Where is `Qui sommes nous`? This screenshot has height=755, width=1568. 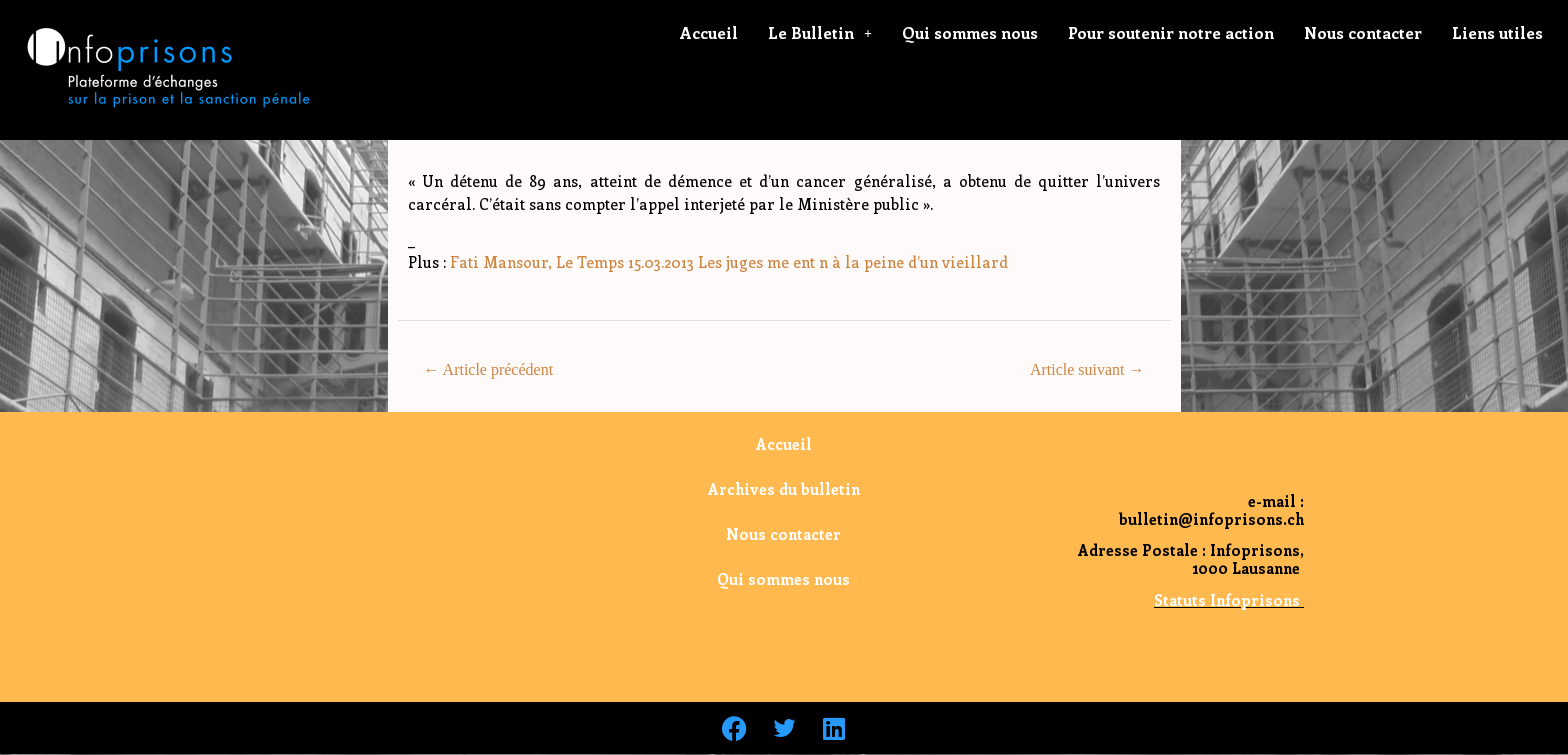
Qui sommes nous is located at coordinates (970, 32).